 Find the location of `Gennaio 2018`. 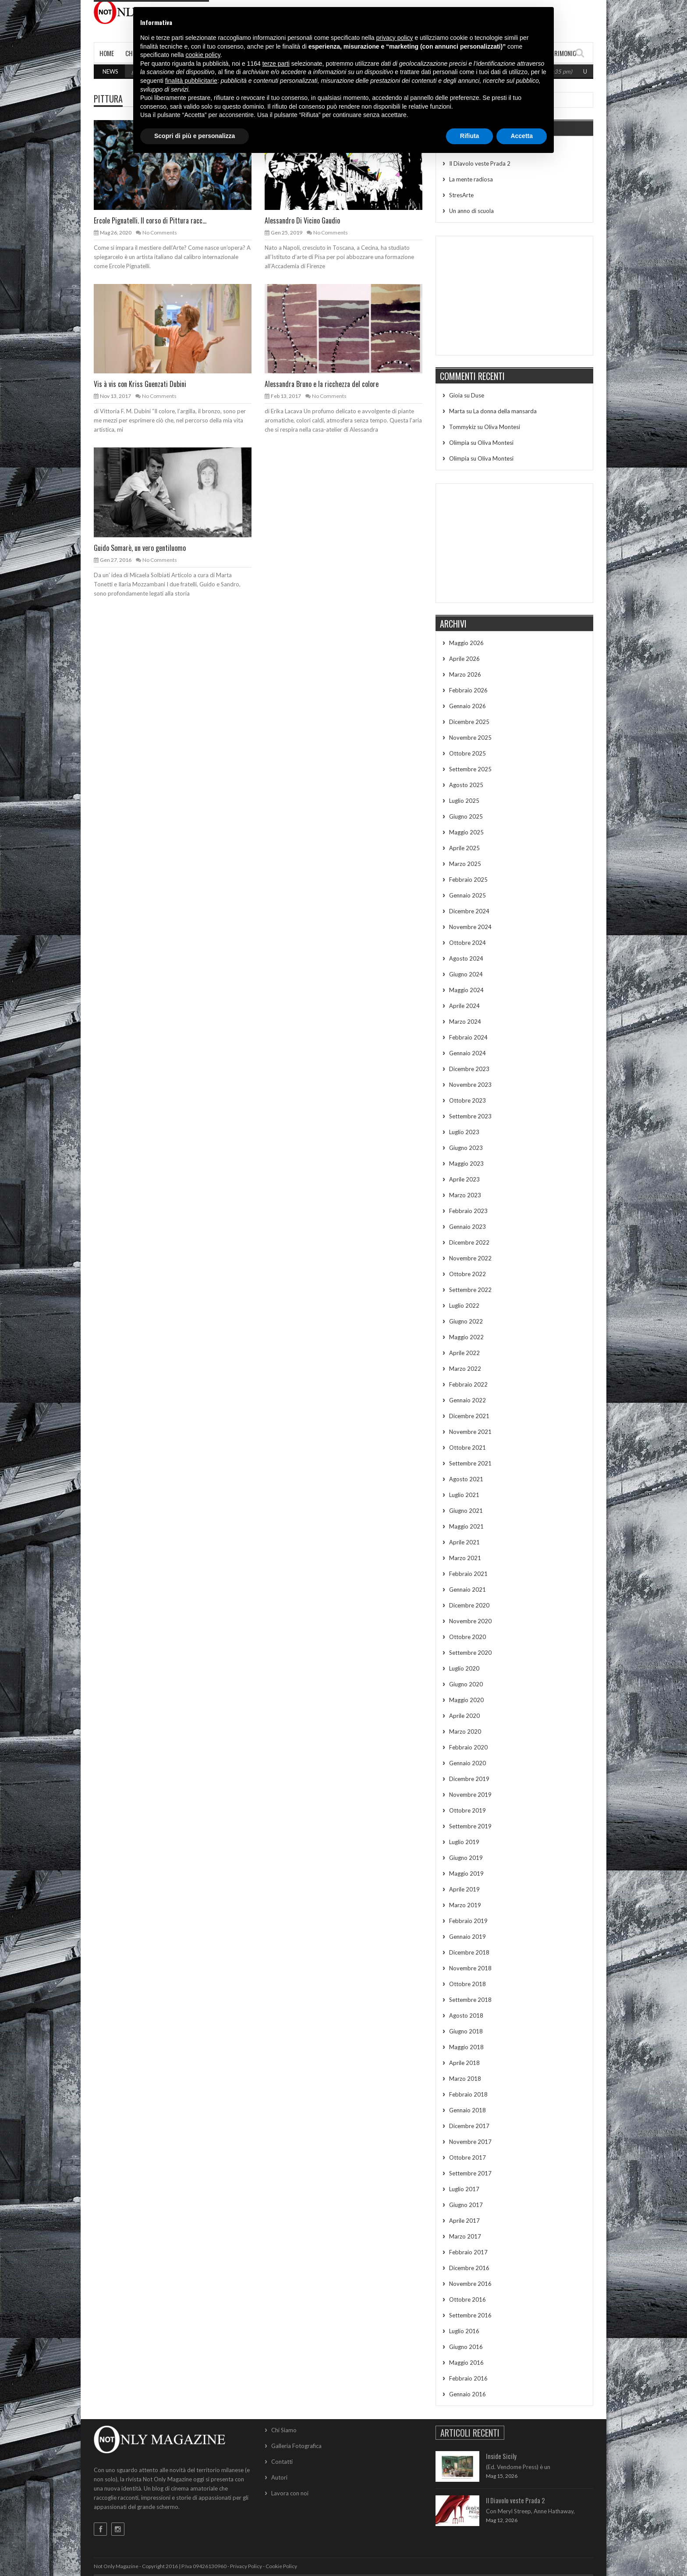

Gennaio 2018 is located at coordinates (467, 2110).